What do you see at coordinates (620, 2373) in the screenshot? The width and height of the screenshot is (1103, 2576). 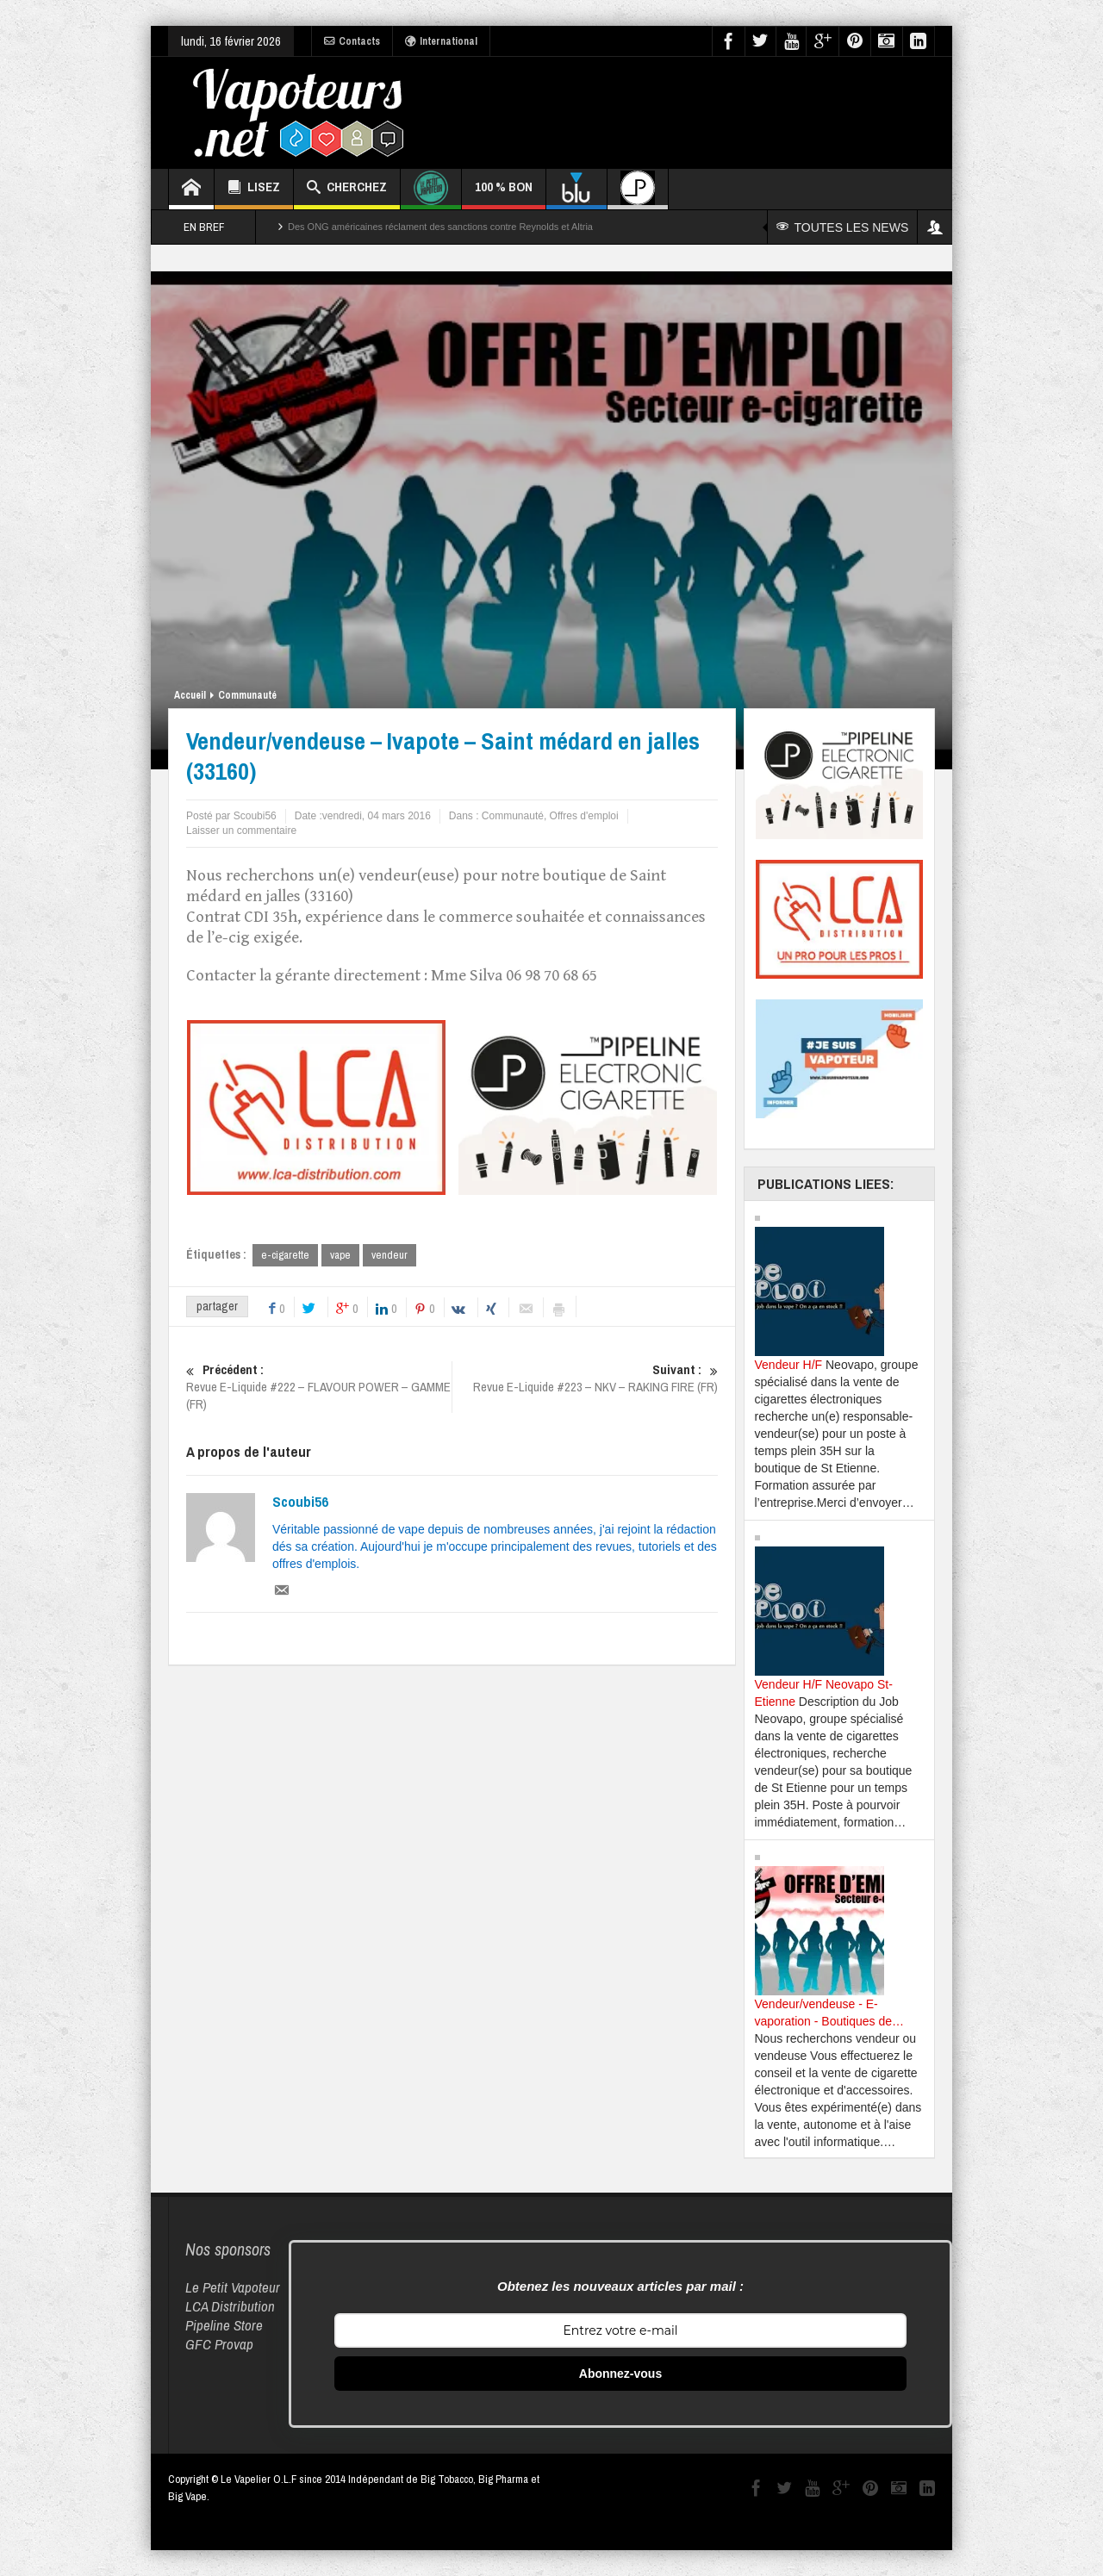 I see `Abonnez-vous` at bounding box center [620, 2373].